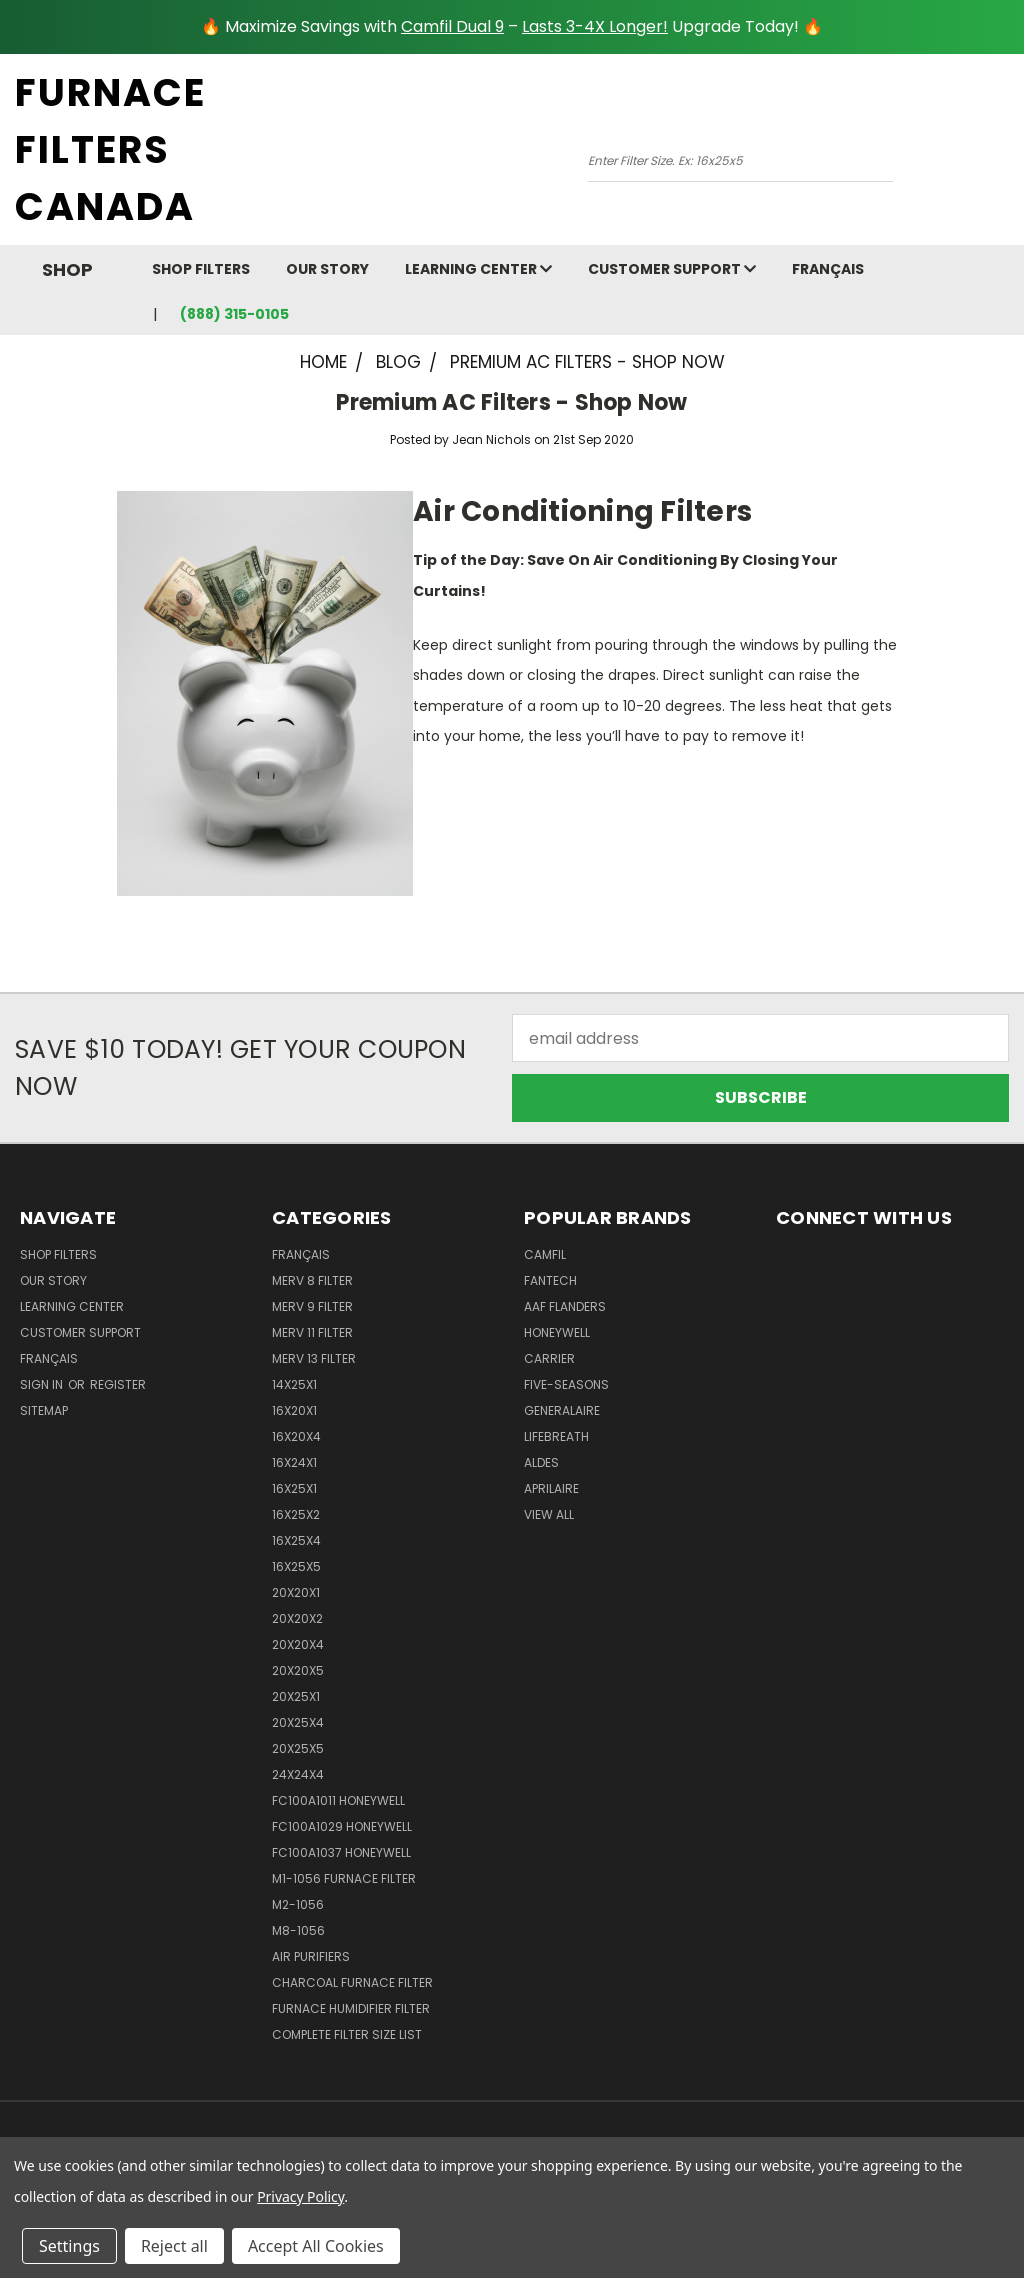 Image resolution: width=1024 pixels, height=2278 pixels. Describe the element at coordinates (551, 1488) in the screenshot. I see `Aprilaire` at that location.